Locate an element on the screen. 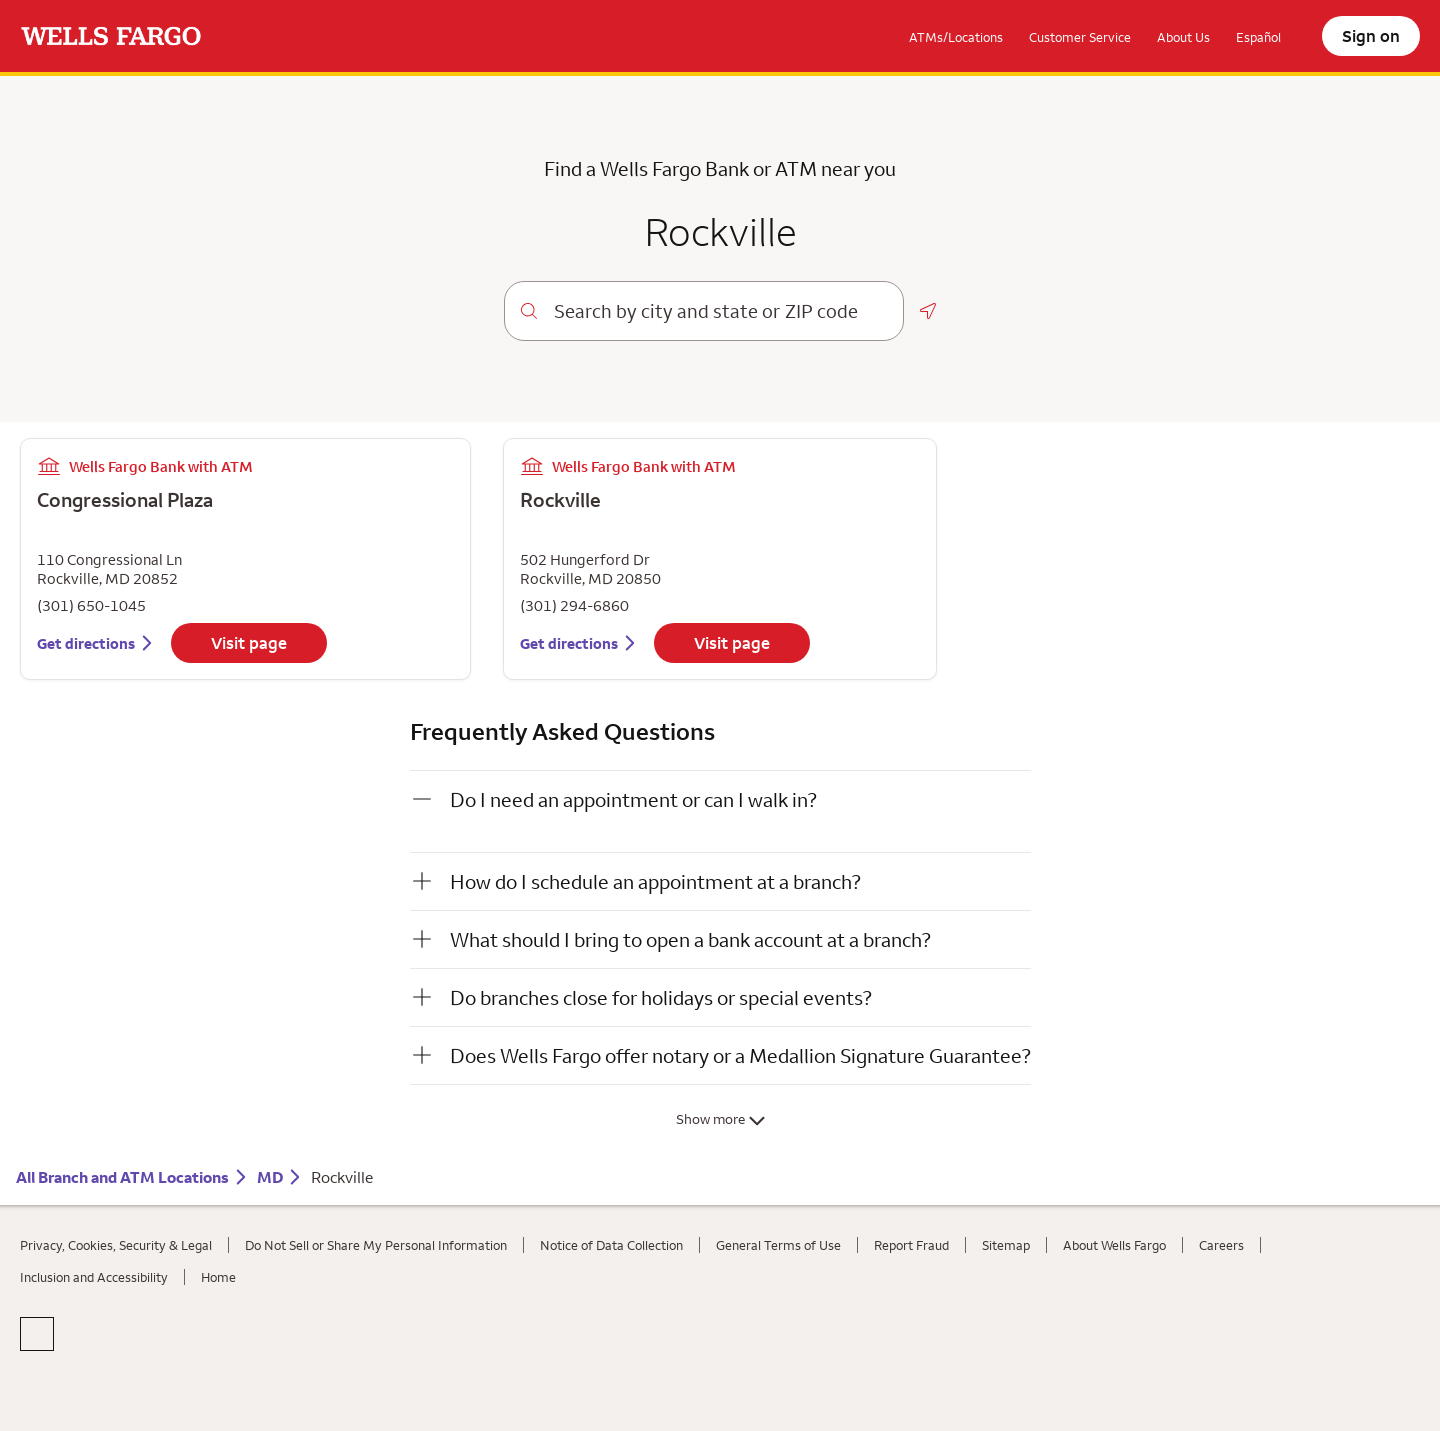 This screenshot has width=1440, height=1431. About Us is located at coordinates (1183, 37).